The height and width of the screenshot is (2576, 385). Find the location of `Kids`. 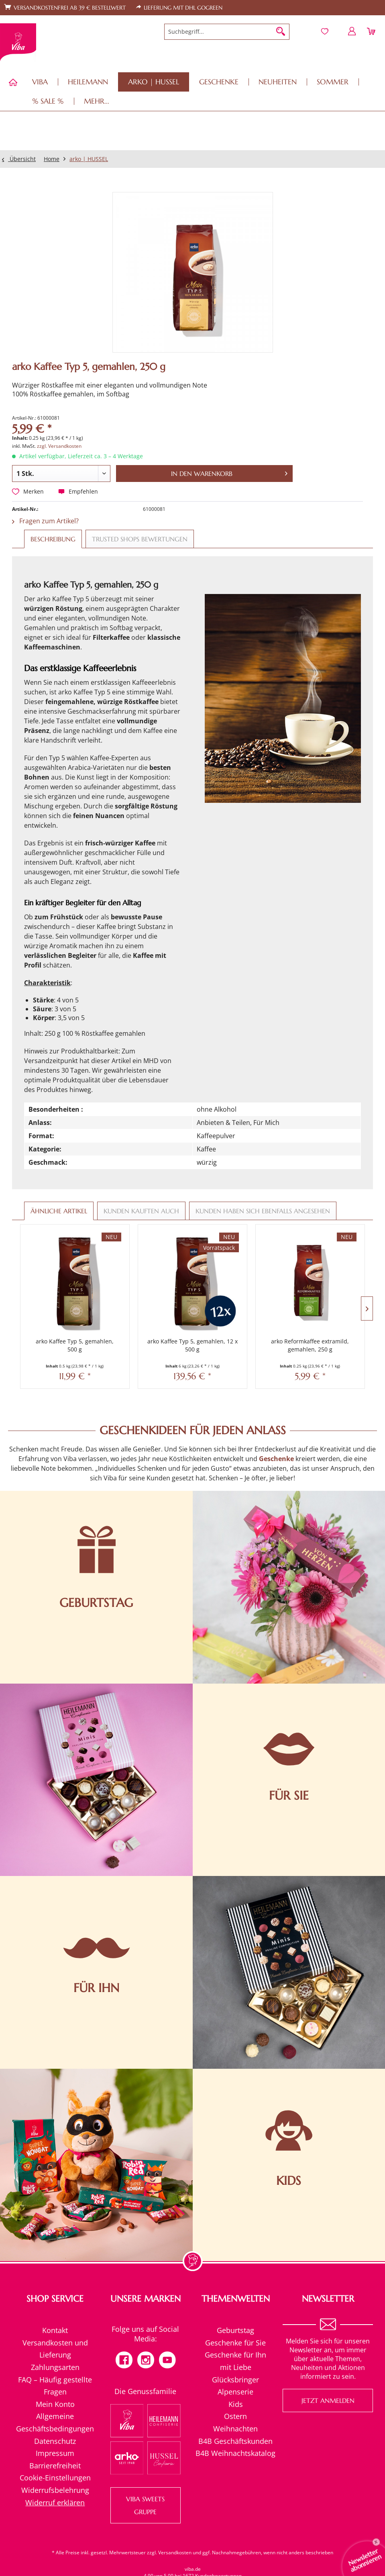

Kids is located at coordinates (235, 2404).